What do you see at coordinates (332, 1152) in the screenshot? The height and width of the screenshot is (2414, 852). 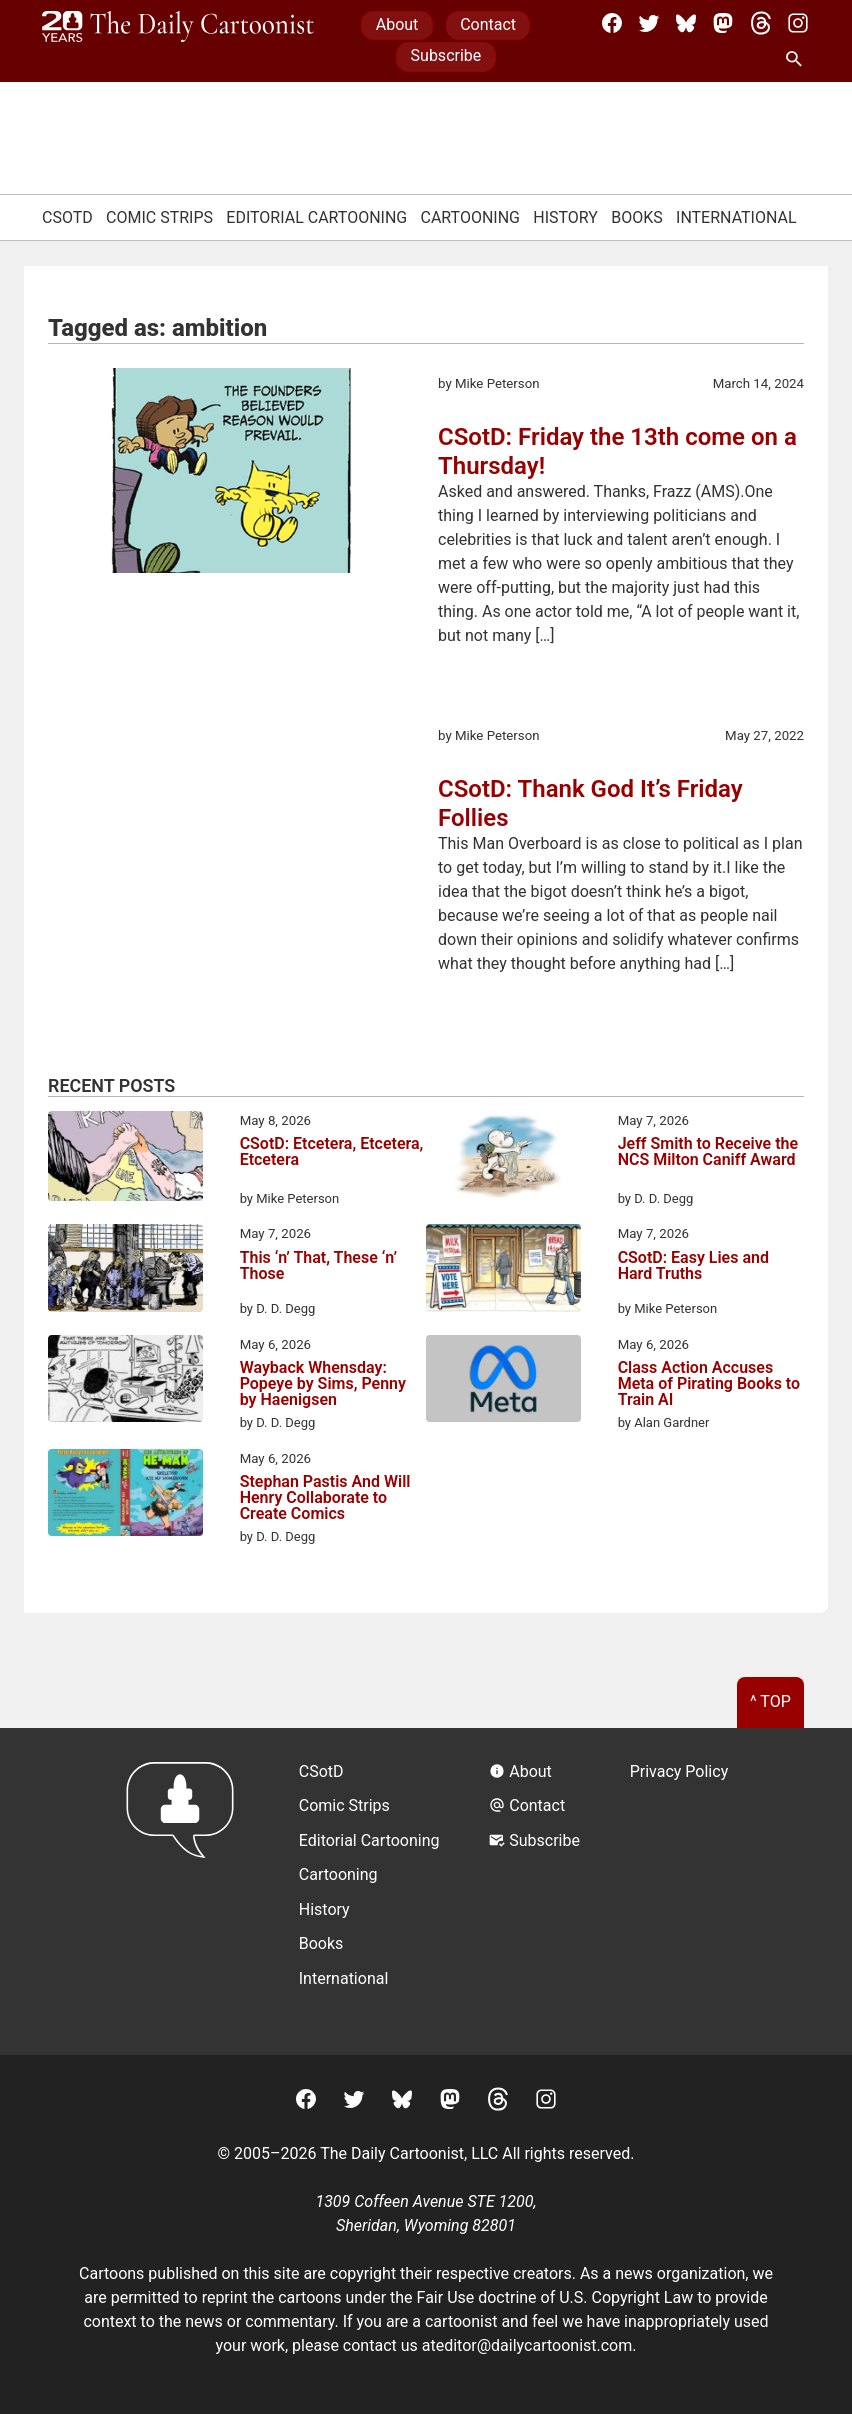 I see `CSotD: Etcetera, Etcetera, Etcetera` at bounding box center [332, 1152].